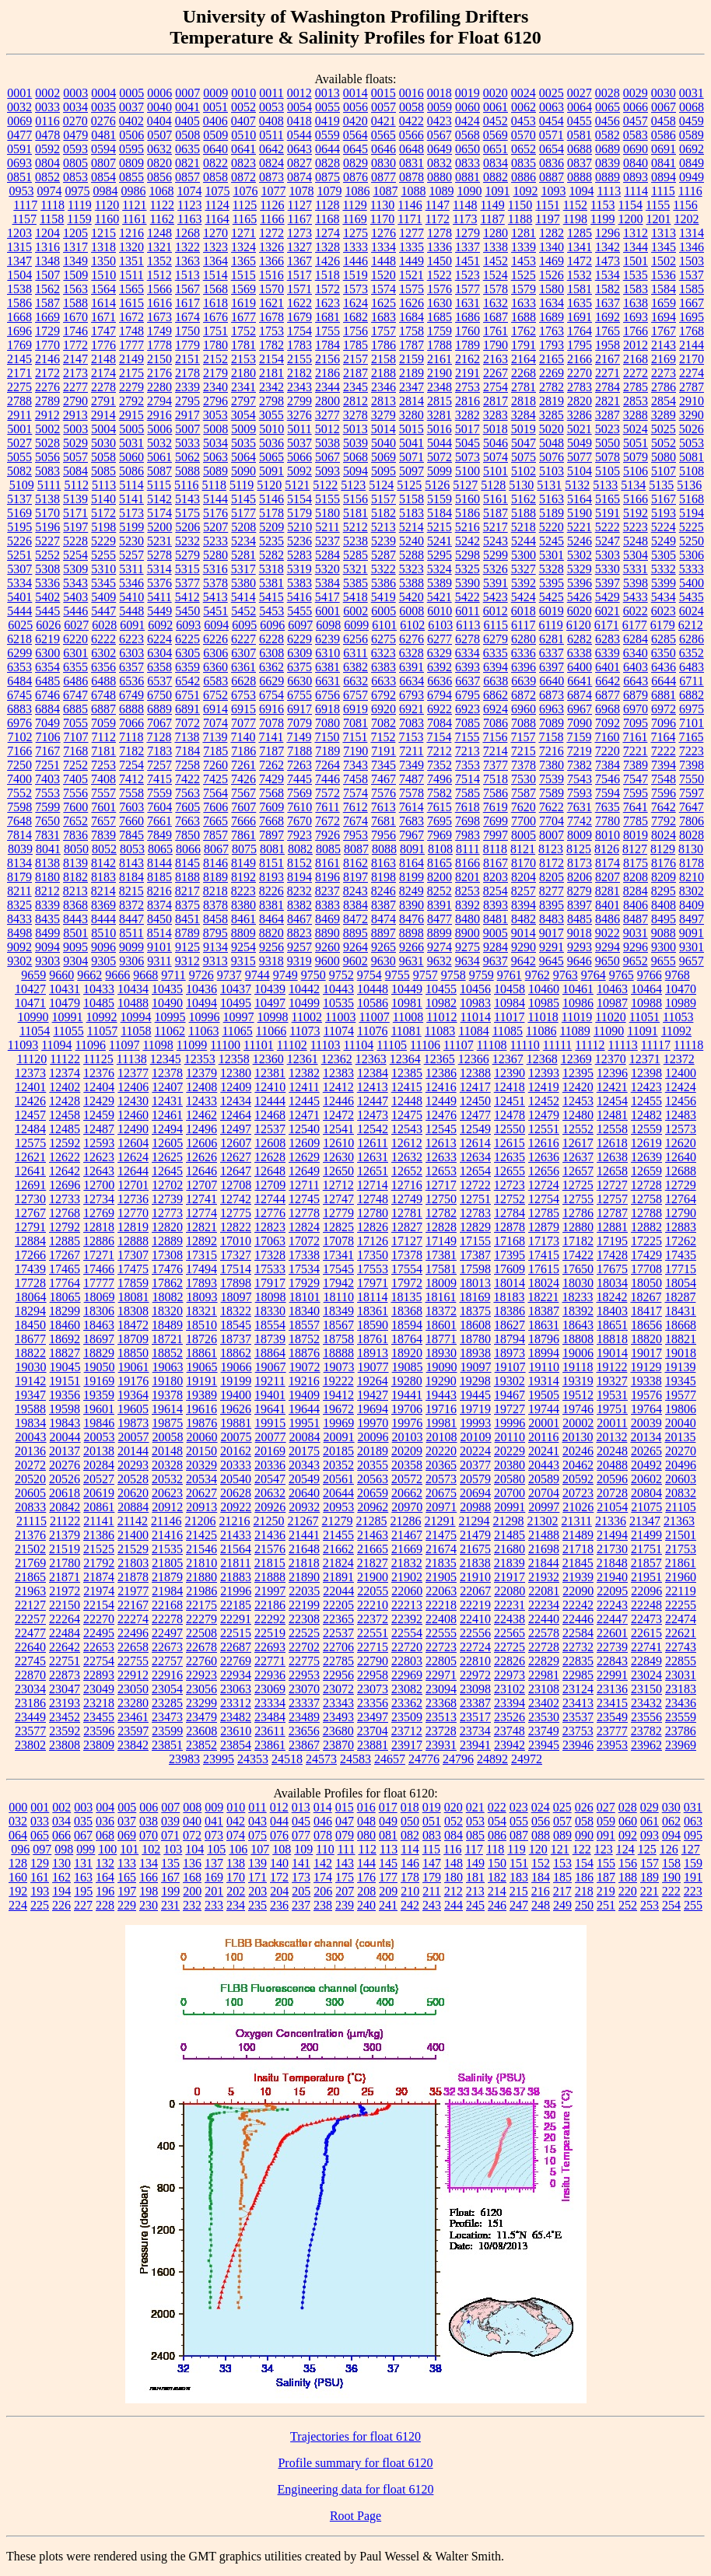  I want to click on 7543, so click(579, 779).